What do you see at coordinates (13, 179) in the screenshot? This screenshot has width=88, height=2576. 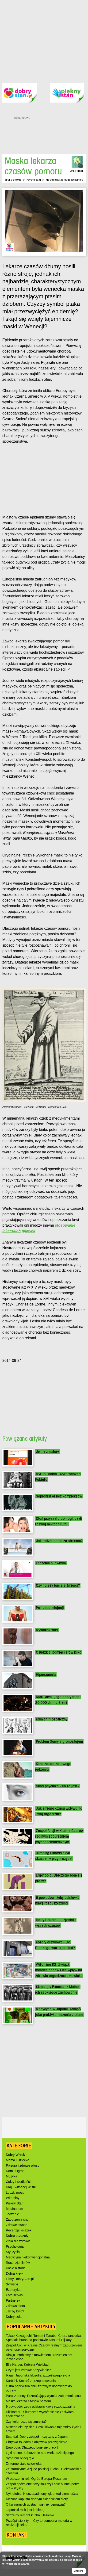 I see `Strona główna` at bounding box center [13, 179].